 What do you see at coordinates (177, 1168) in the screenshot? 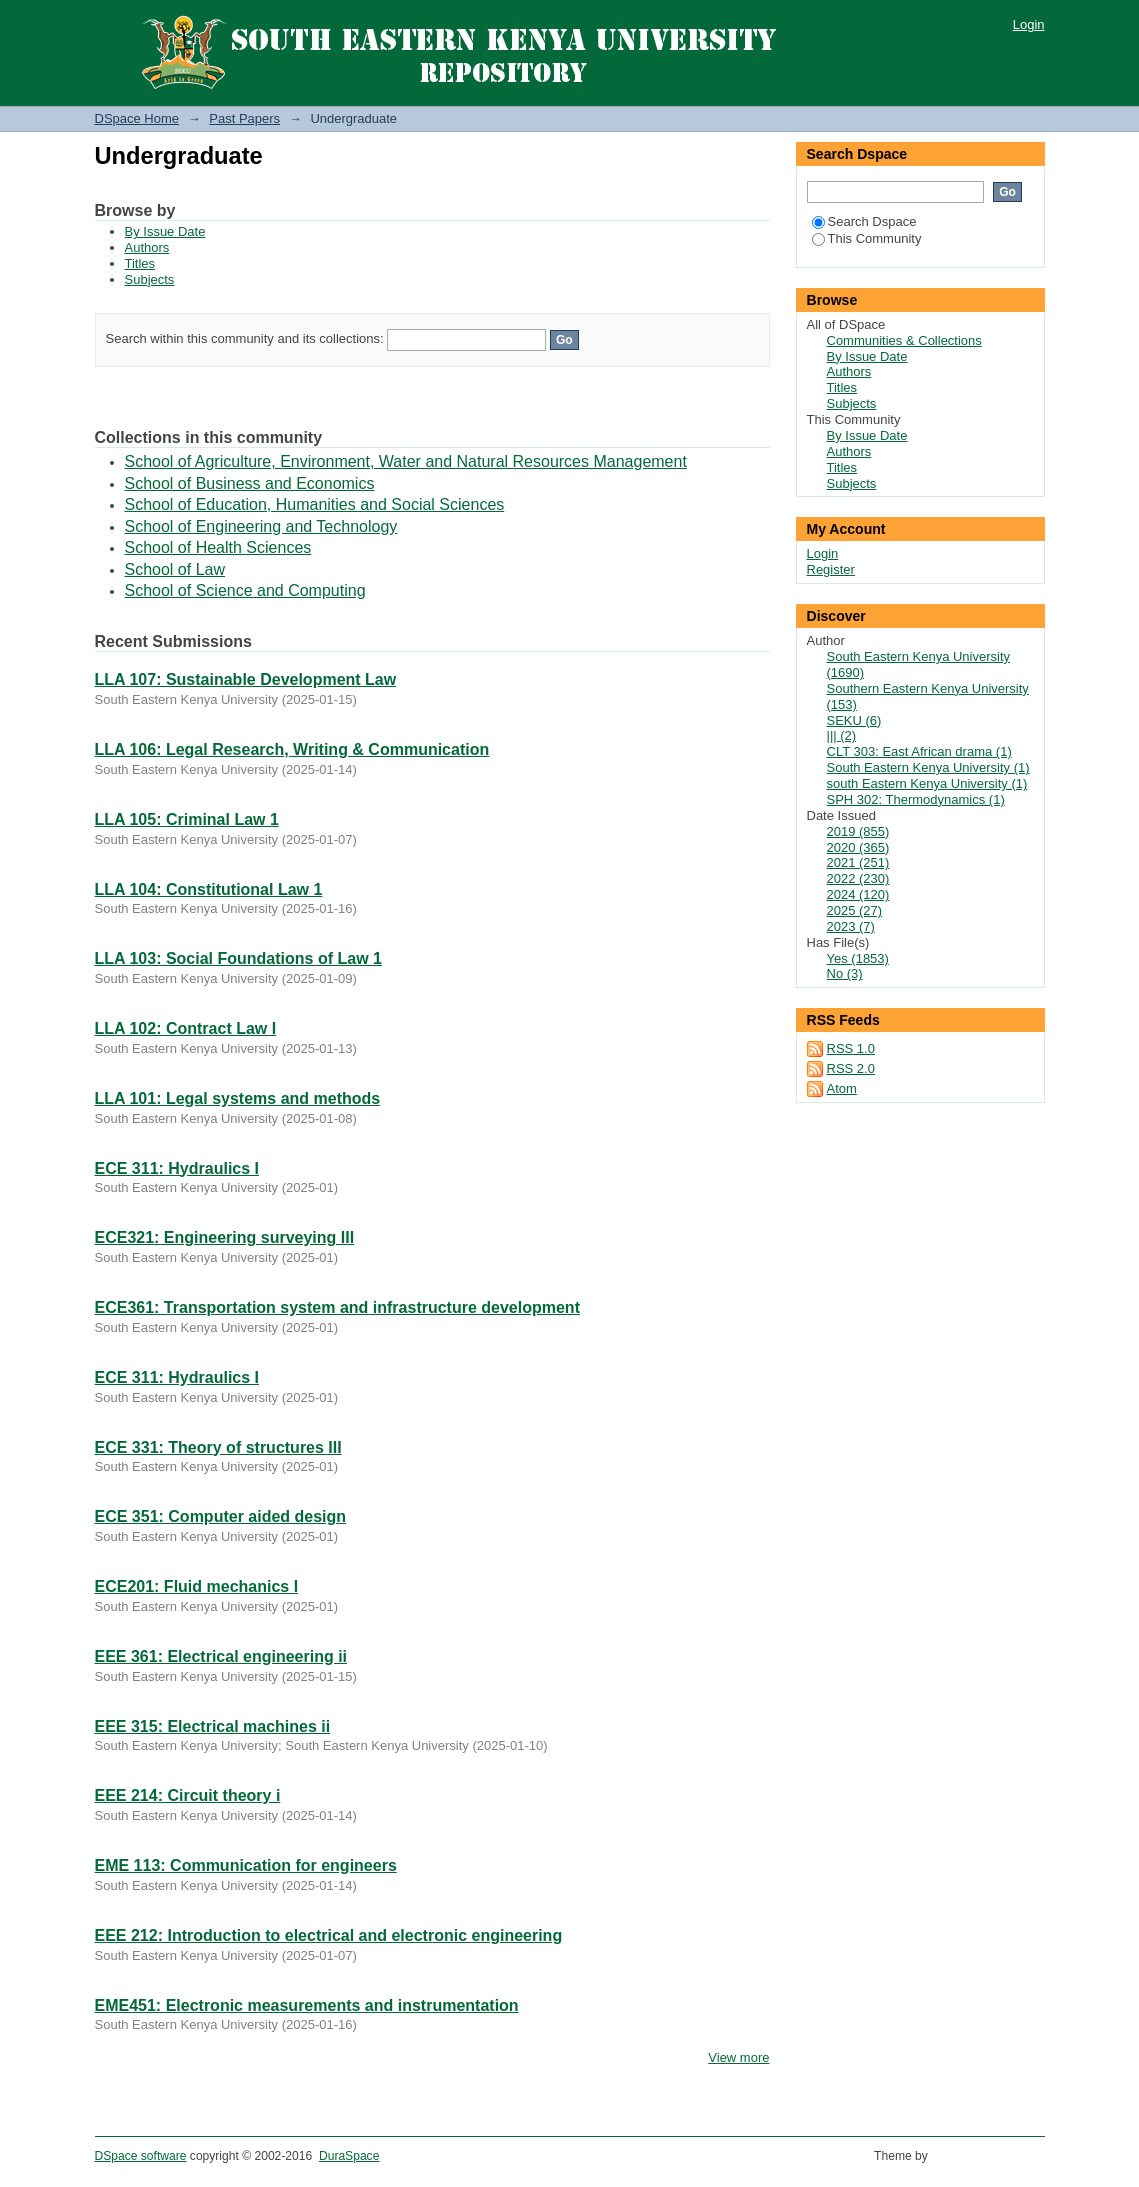
I see `ECE 311: Hydraulics I` at bounding box center [177, 1168].